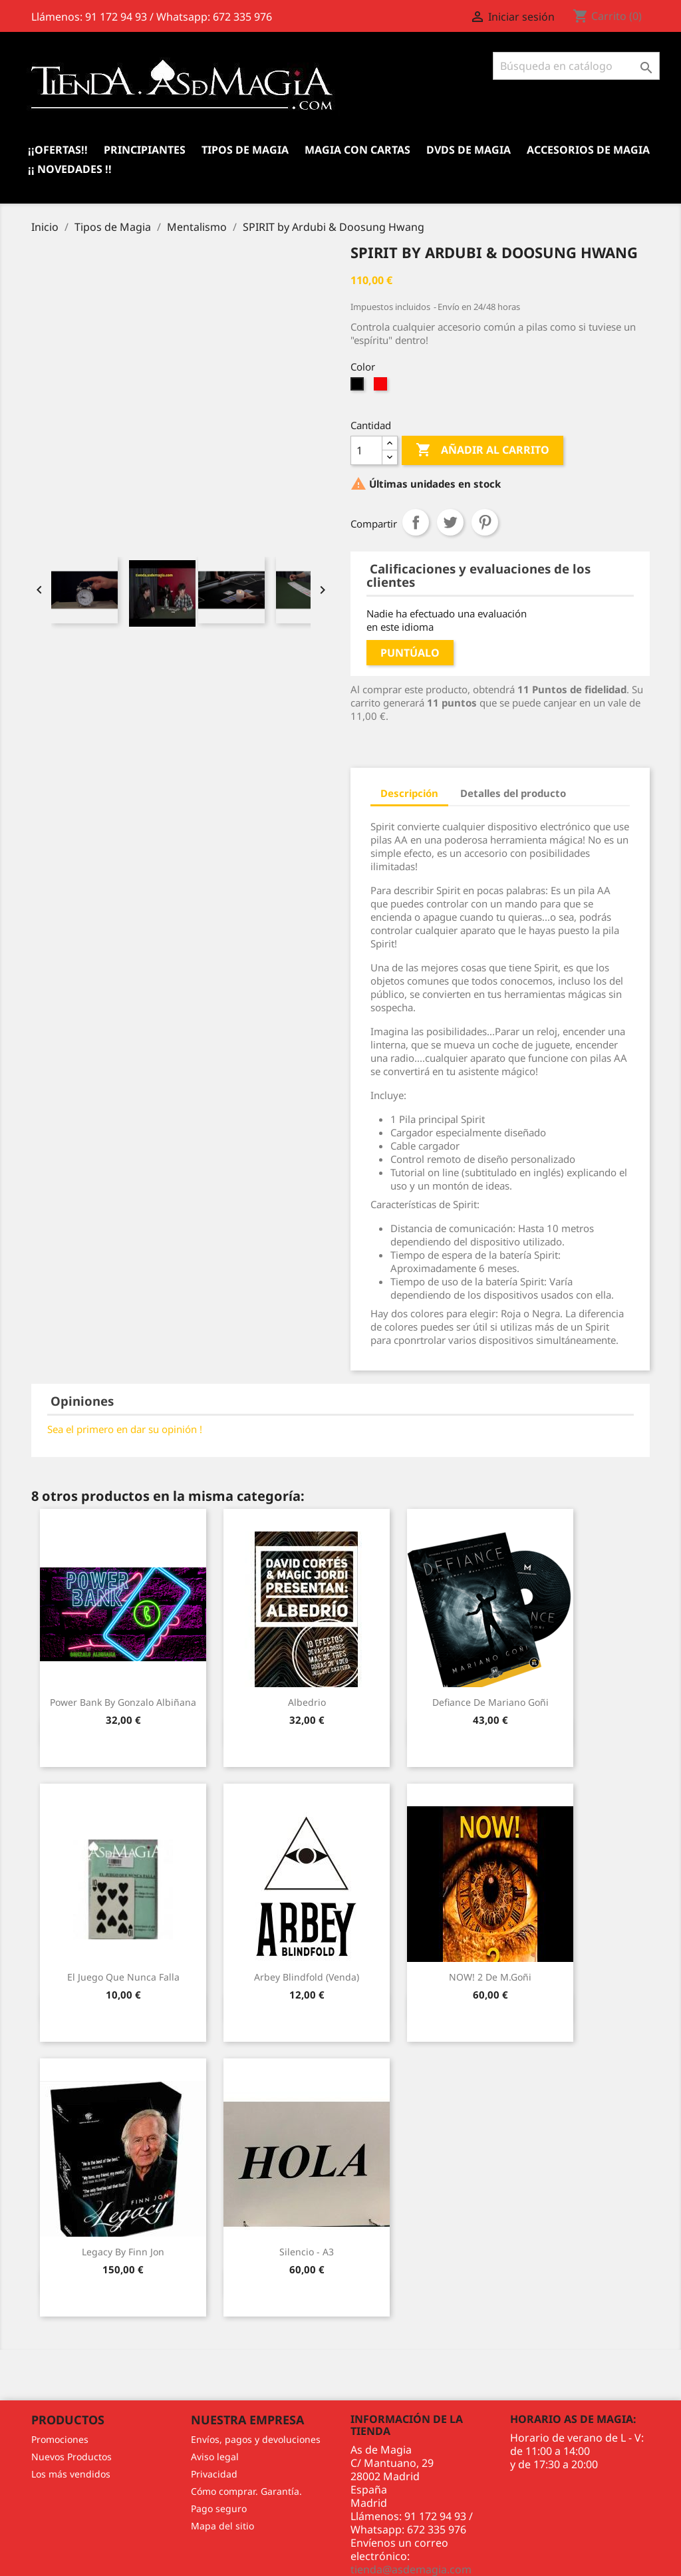 The height and width of the screenshot is (2576, 681). I want to click on Principiantes, so click(145, 149).